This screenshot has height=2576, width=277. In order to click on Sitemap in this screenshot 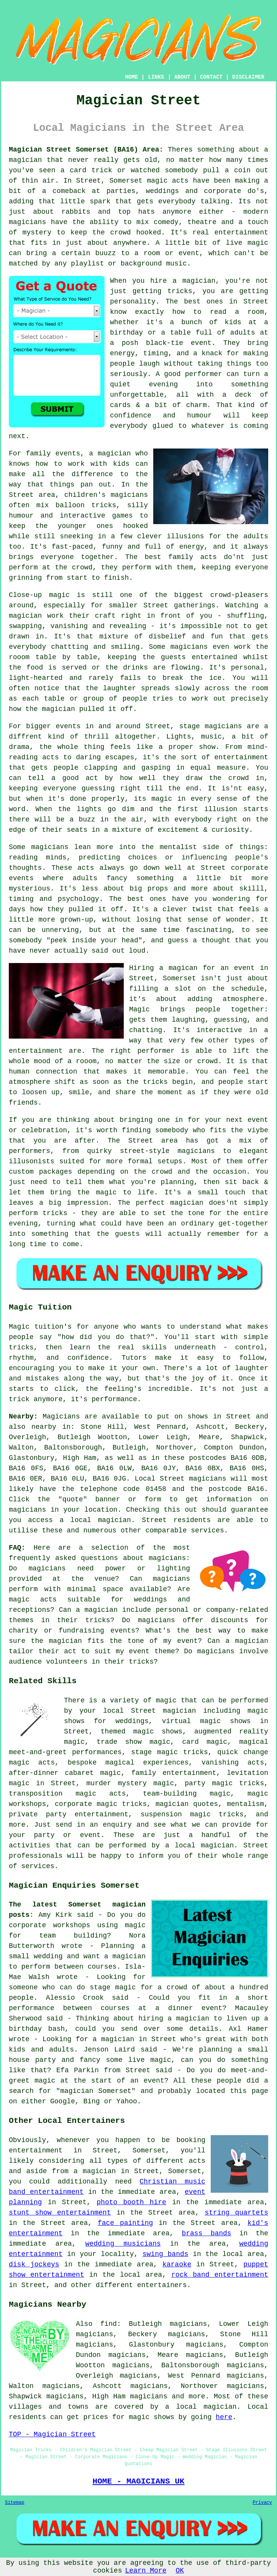, I will do `click(14, 2502)`.